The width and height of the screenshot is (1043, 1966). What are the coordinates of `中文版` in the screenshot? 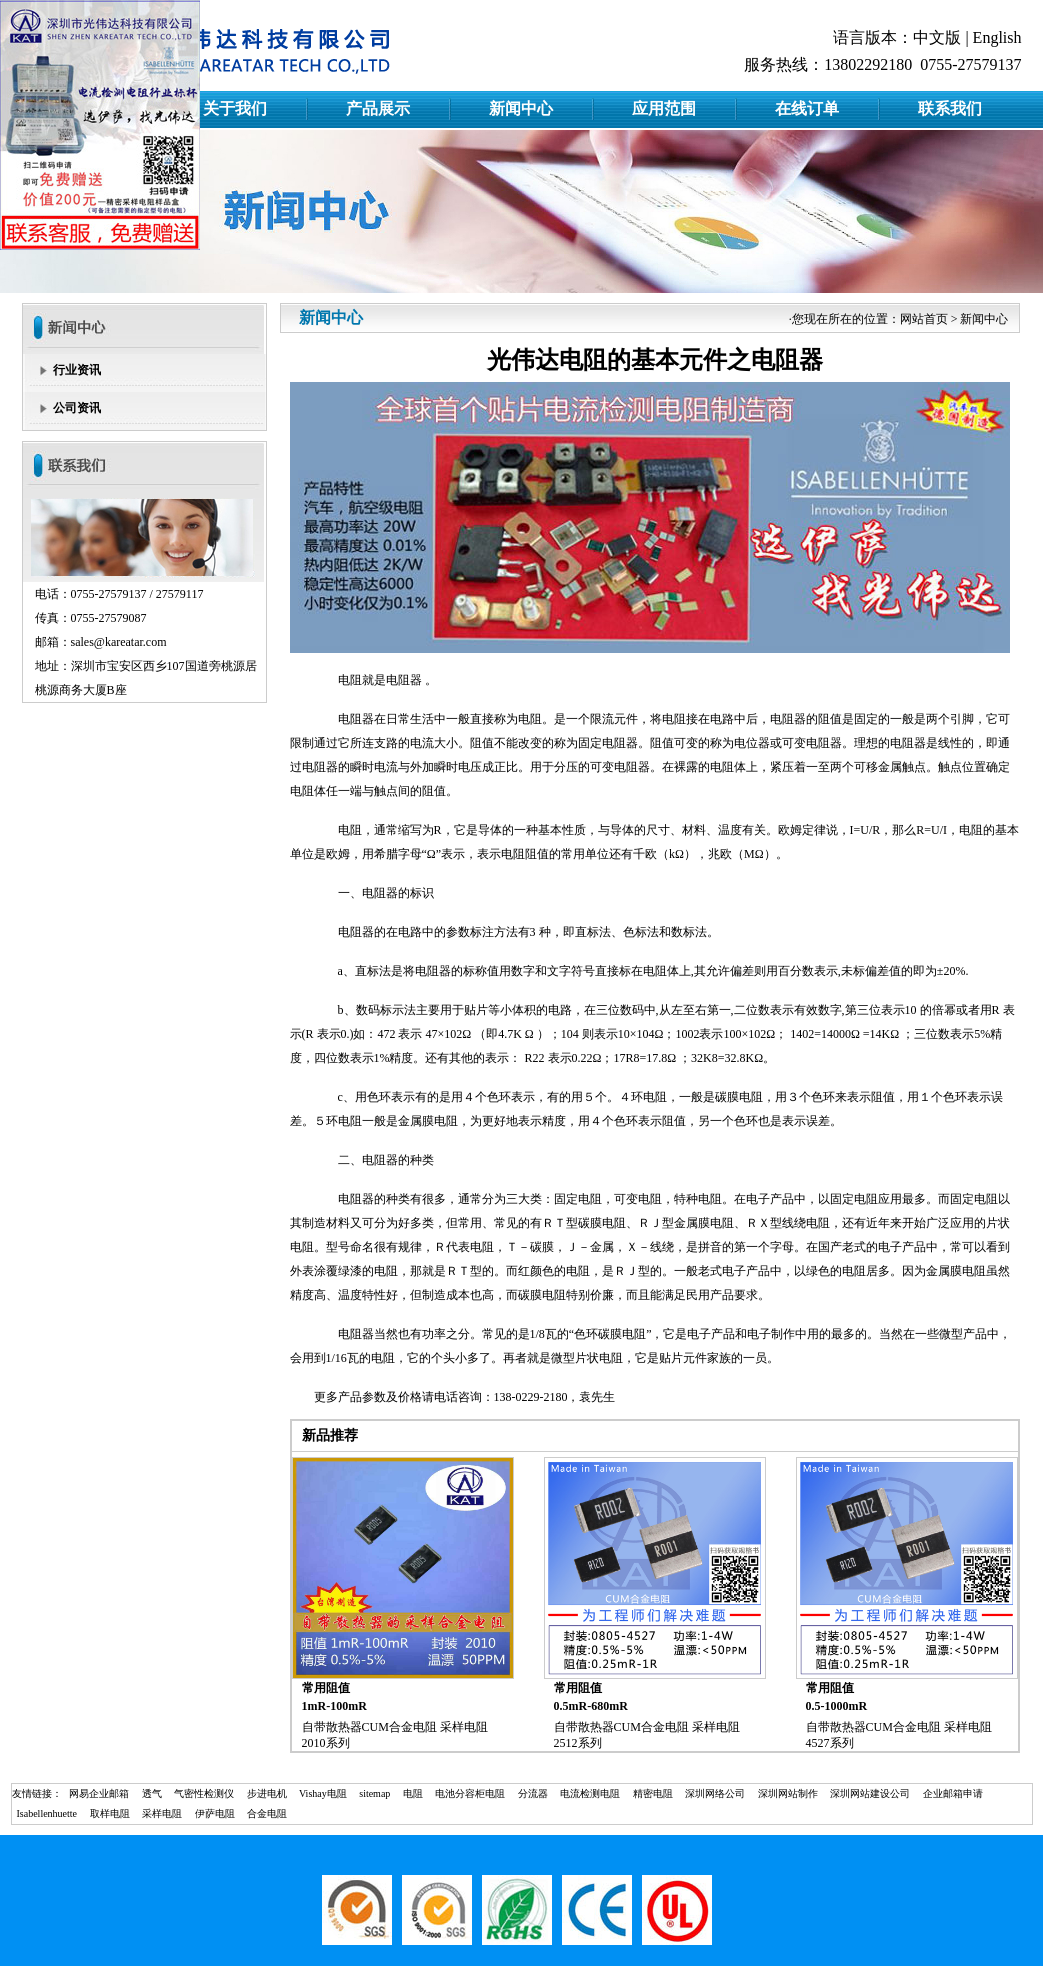 It's located at (937, 37).